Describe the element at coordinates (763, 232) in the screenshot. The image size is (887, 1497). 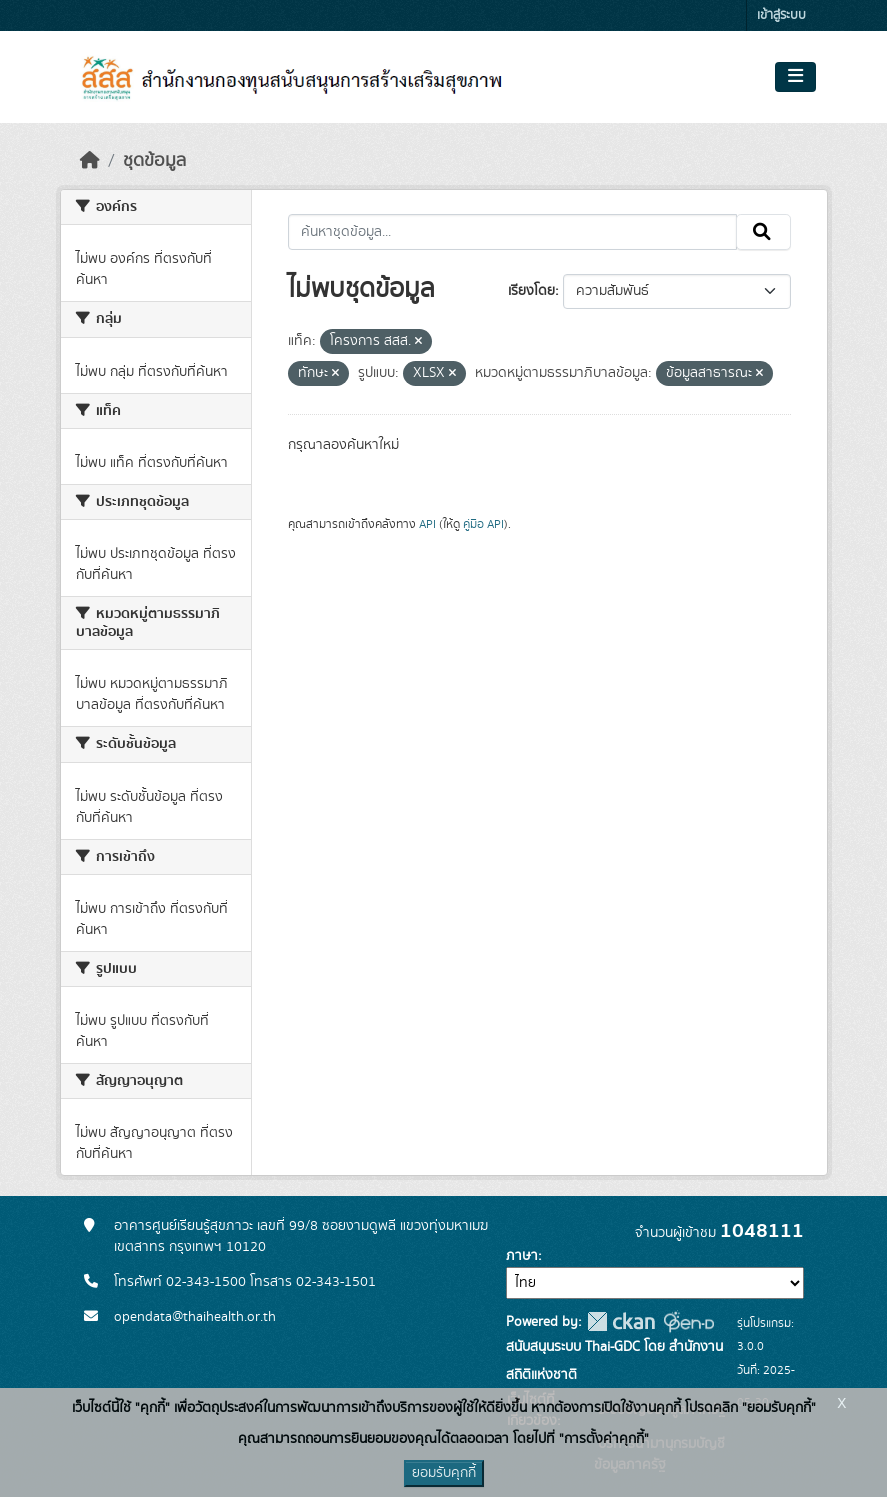
I see `[Submit]` at that location.